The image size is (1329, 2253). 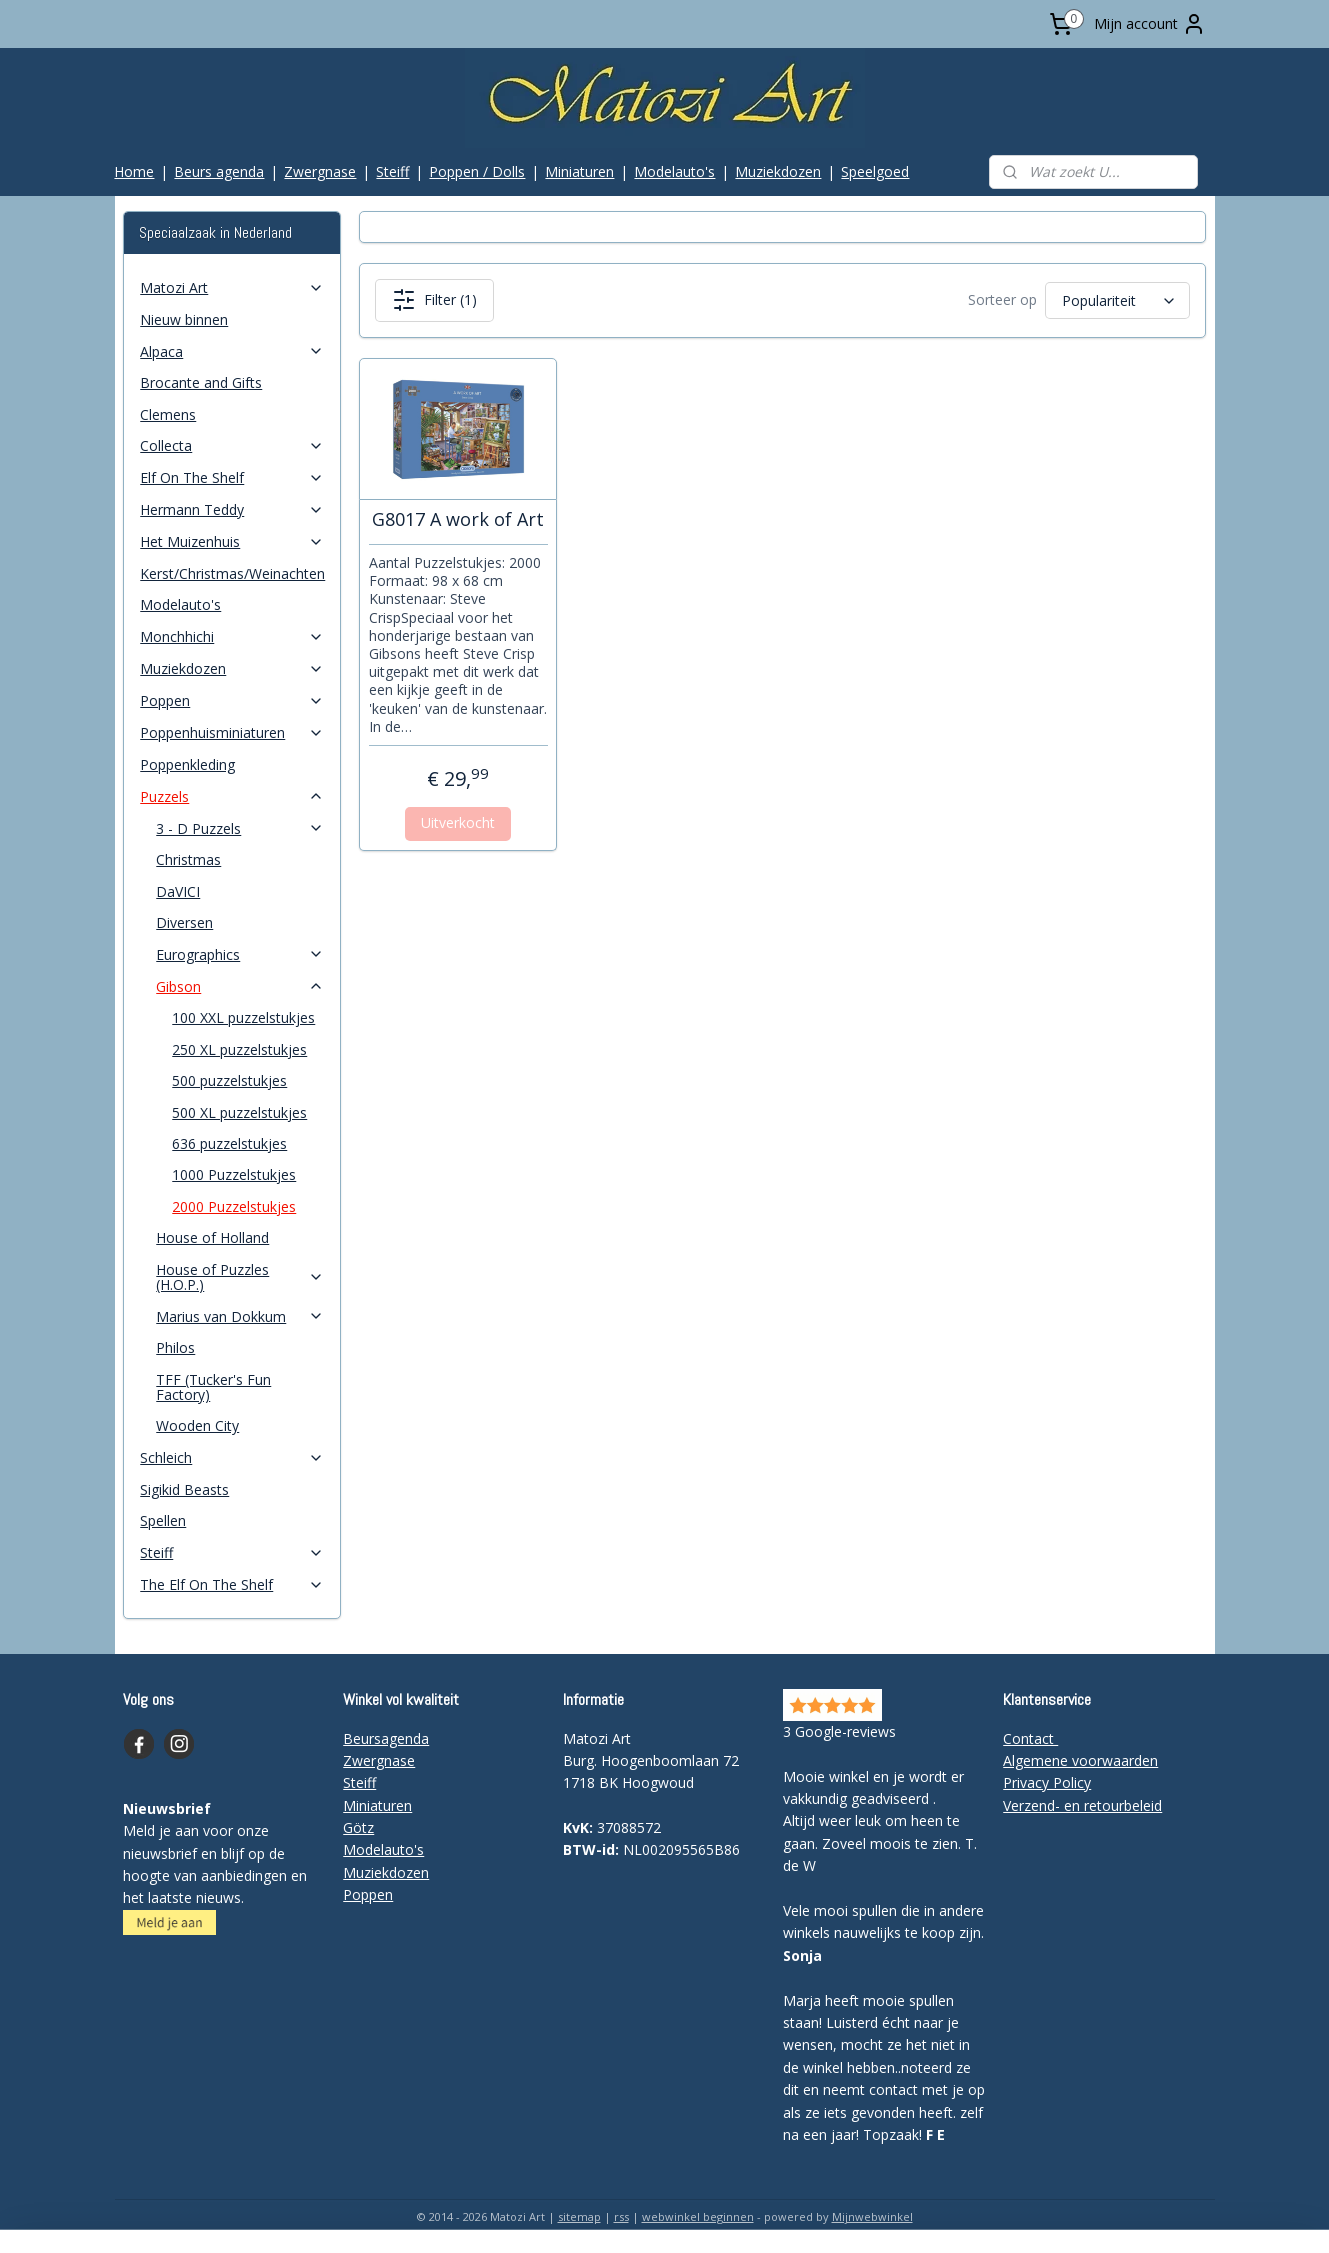 I want to click on Home, so click(x=134, y=171).